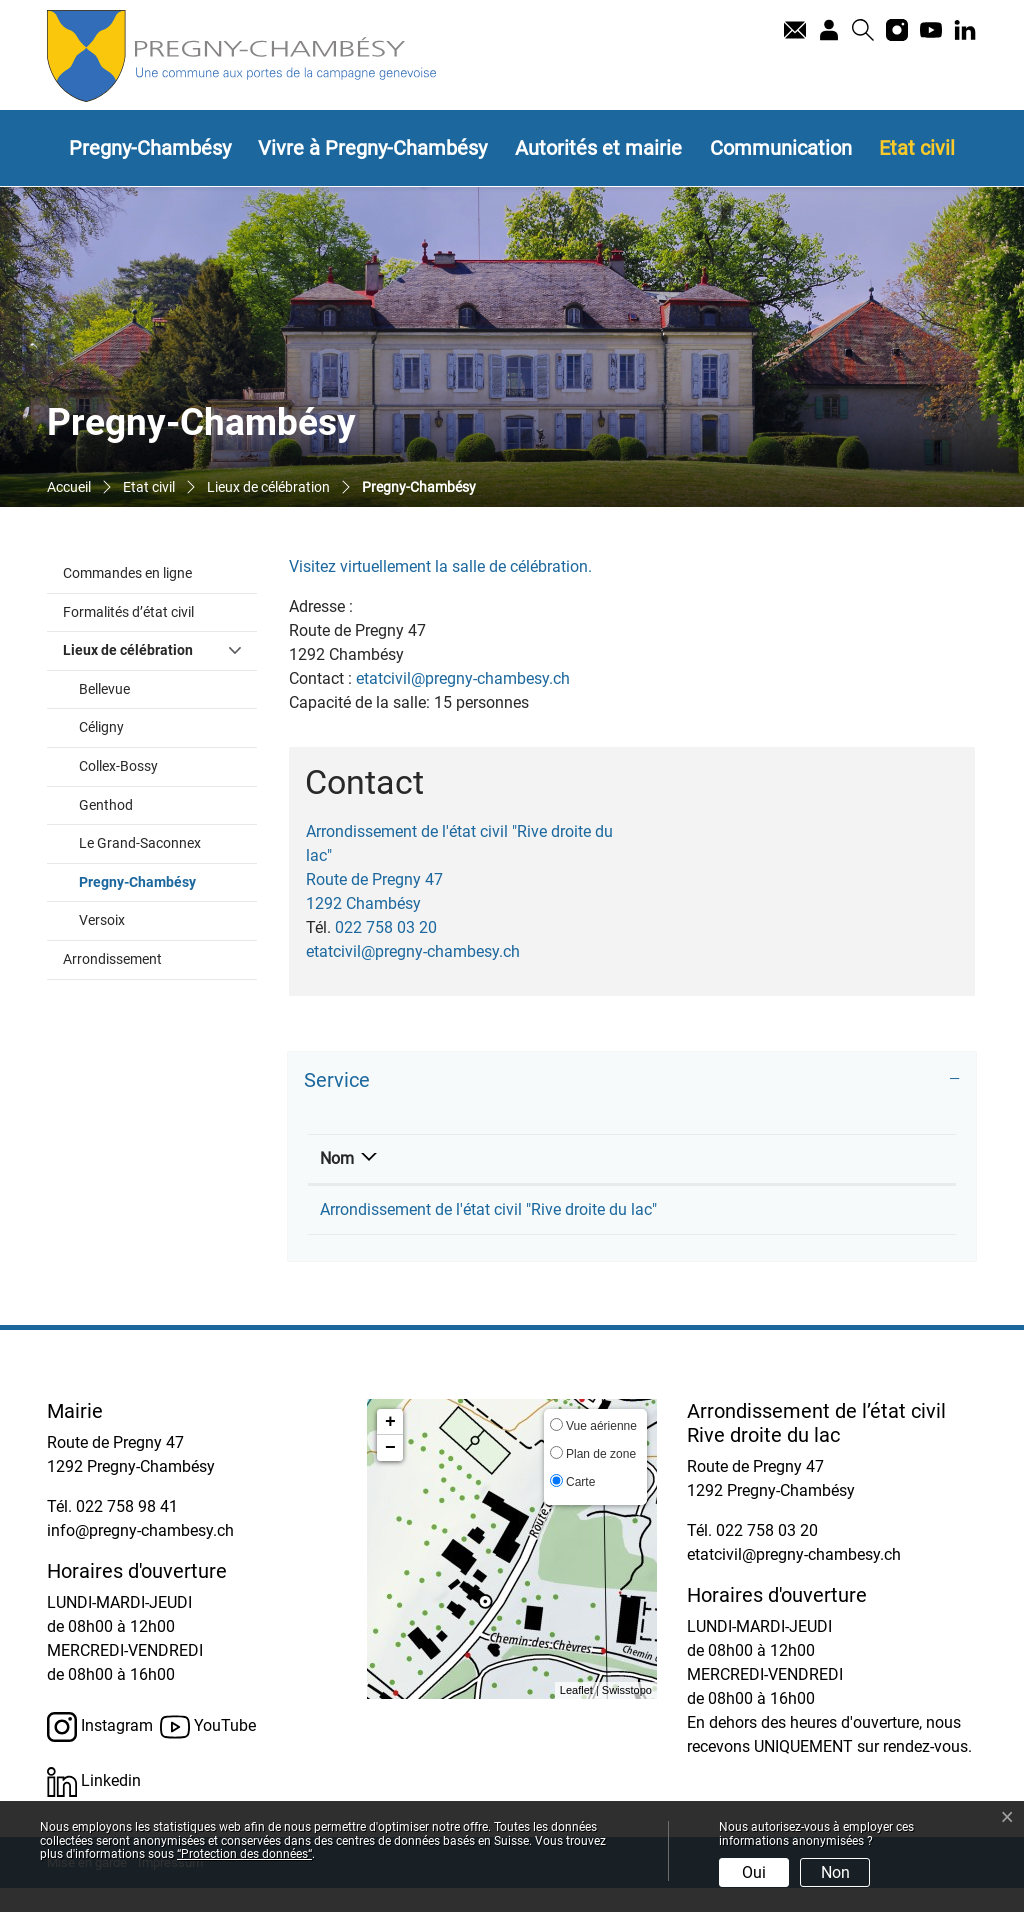 Image resolution: width=1024 pixels, height=1912 pixels. Describe the element at coordinates (150, 148) in the screenshot. I see `Pregny-Chambésy` at that location.